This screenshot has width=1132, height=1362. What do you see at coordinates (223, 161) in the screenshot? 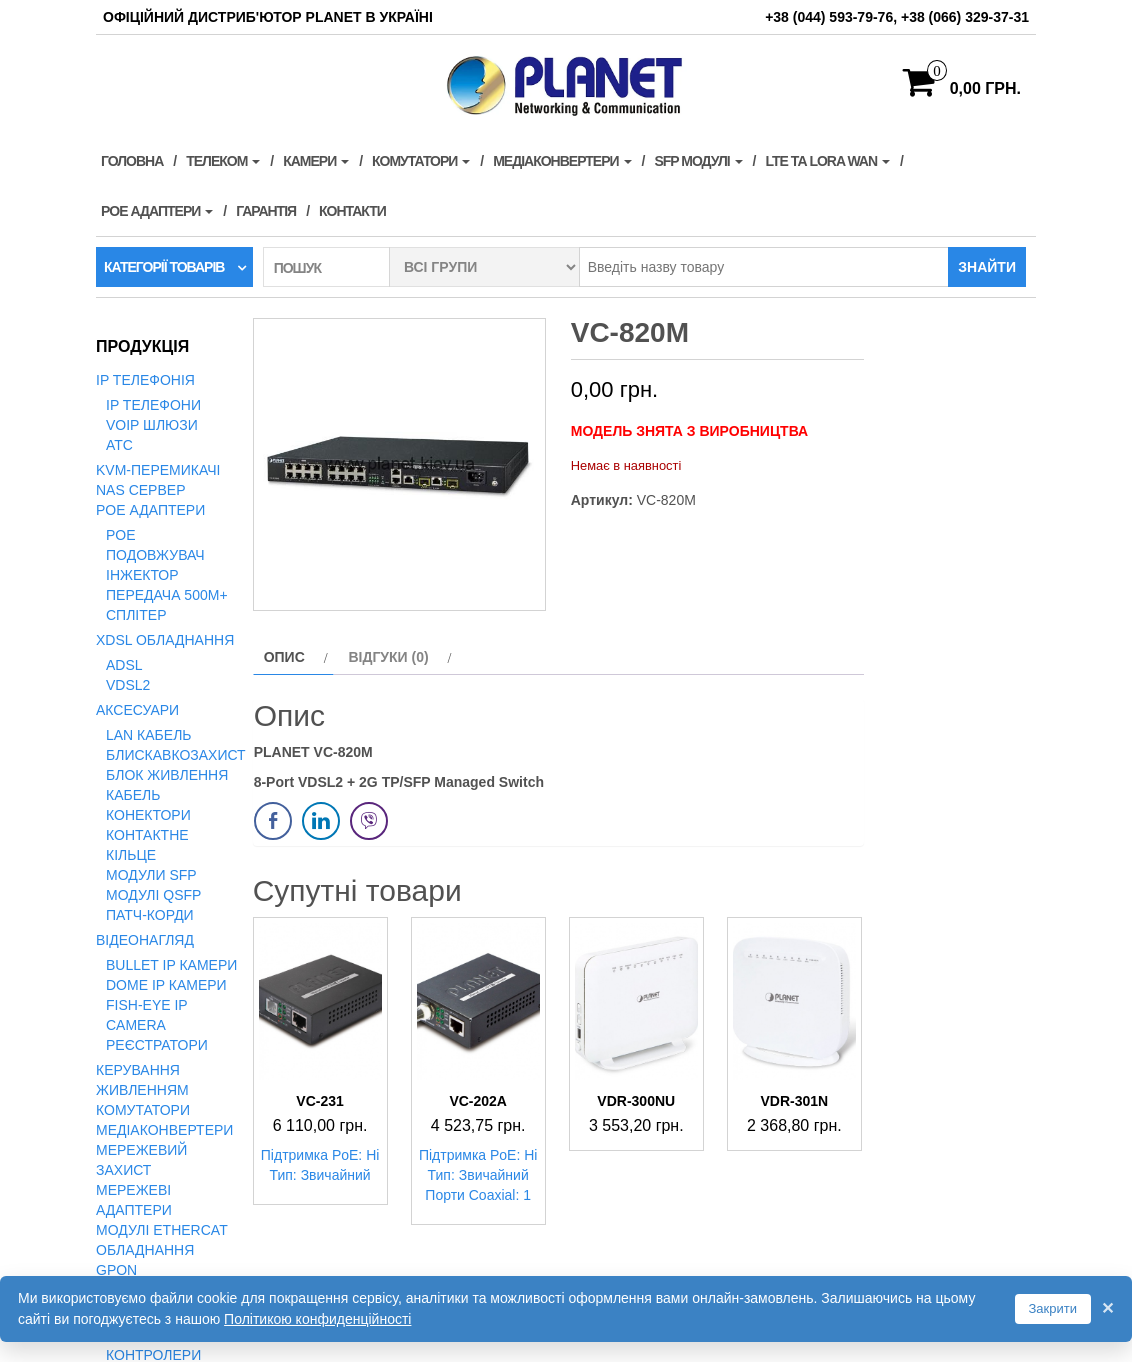
I see `Телеком` at bounding box center [223, 161].